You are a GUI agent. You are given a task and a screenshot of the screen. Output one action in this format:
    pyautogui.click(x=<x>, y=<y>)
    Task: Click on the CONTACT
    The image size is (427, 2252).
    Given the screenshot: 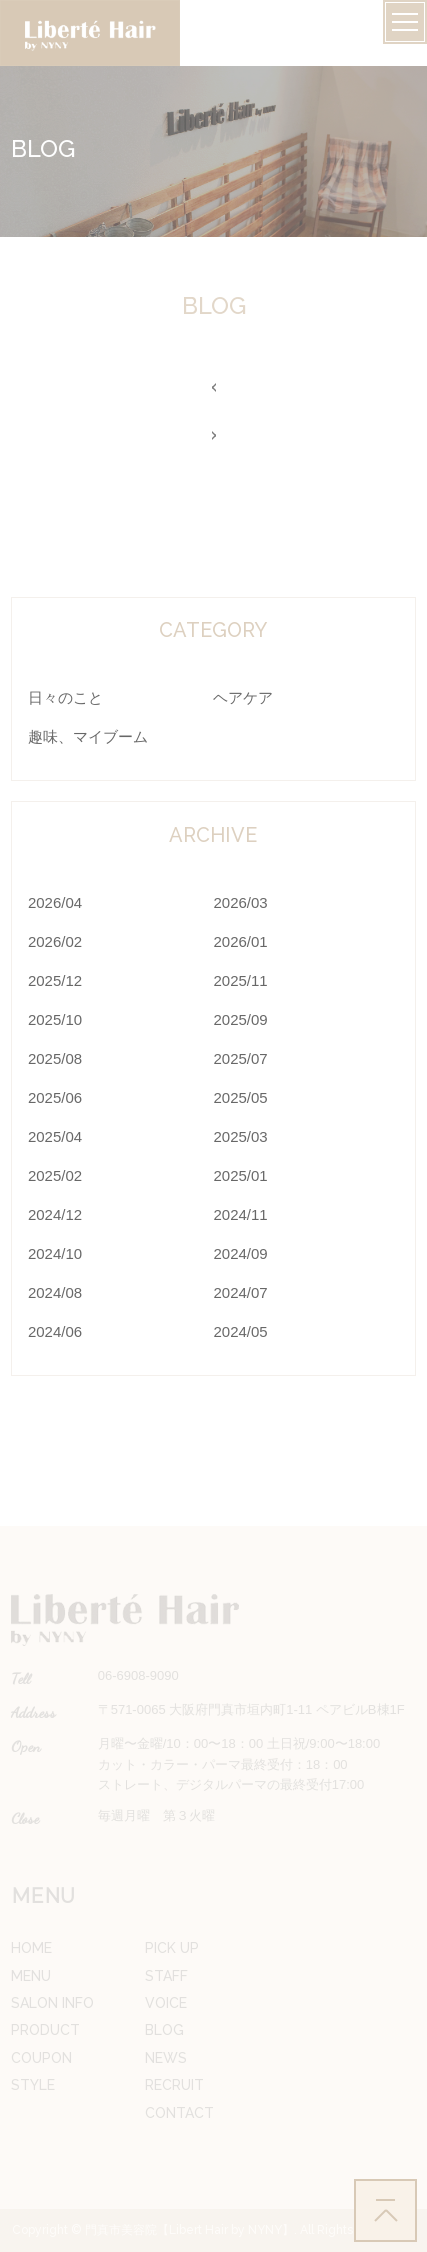 What is the action you would take?
    pyautogui.click(x=179, y=2113)
    